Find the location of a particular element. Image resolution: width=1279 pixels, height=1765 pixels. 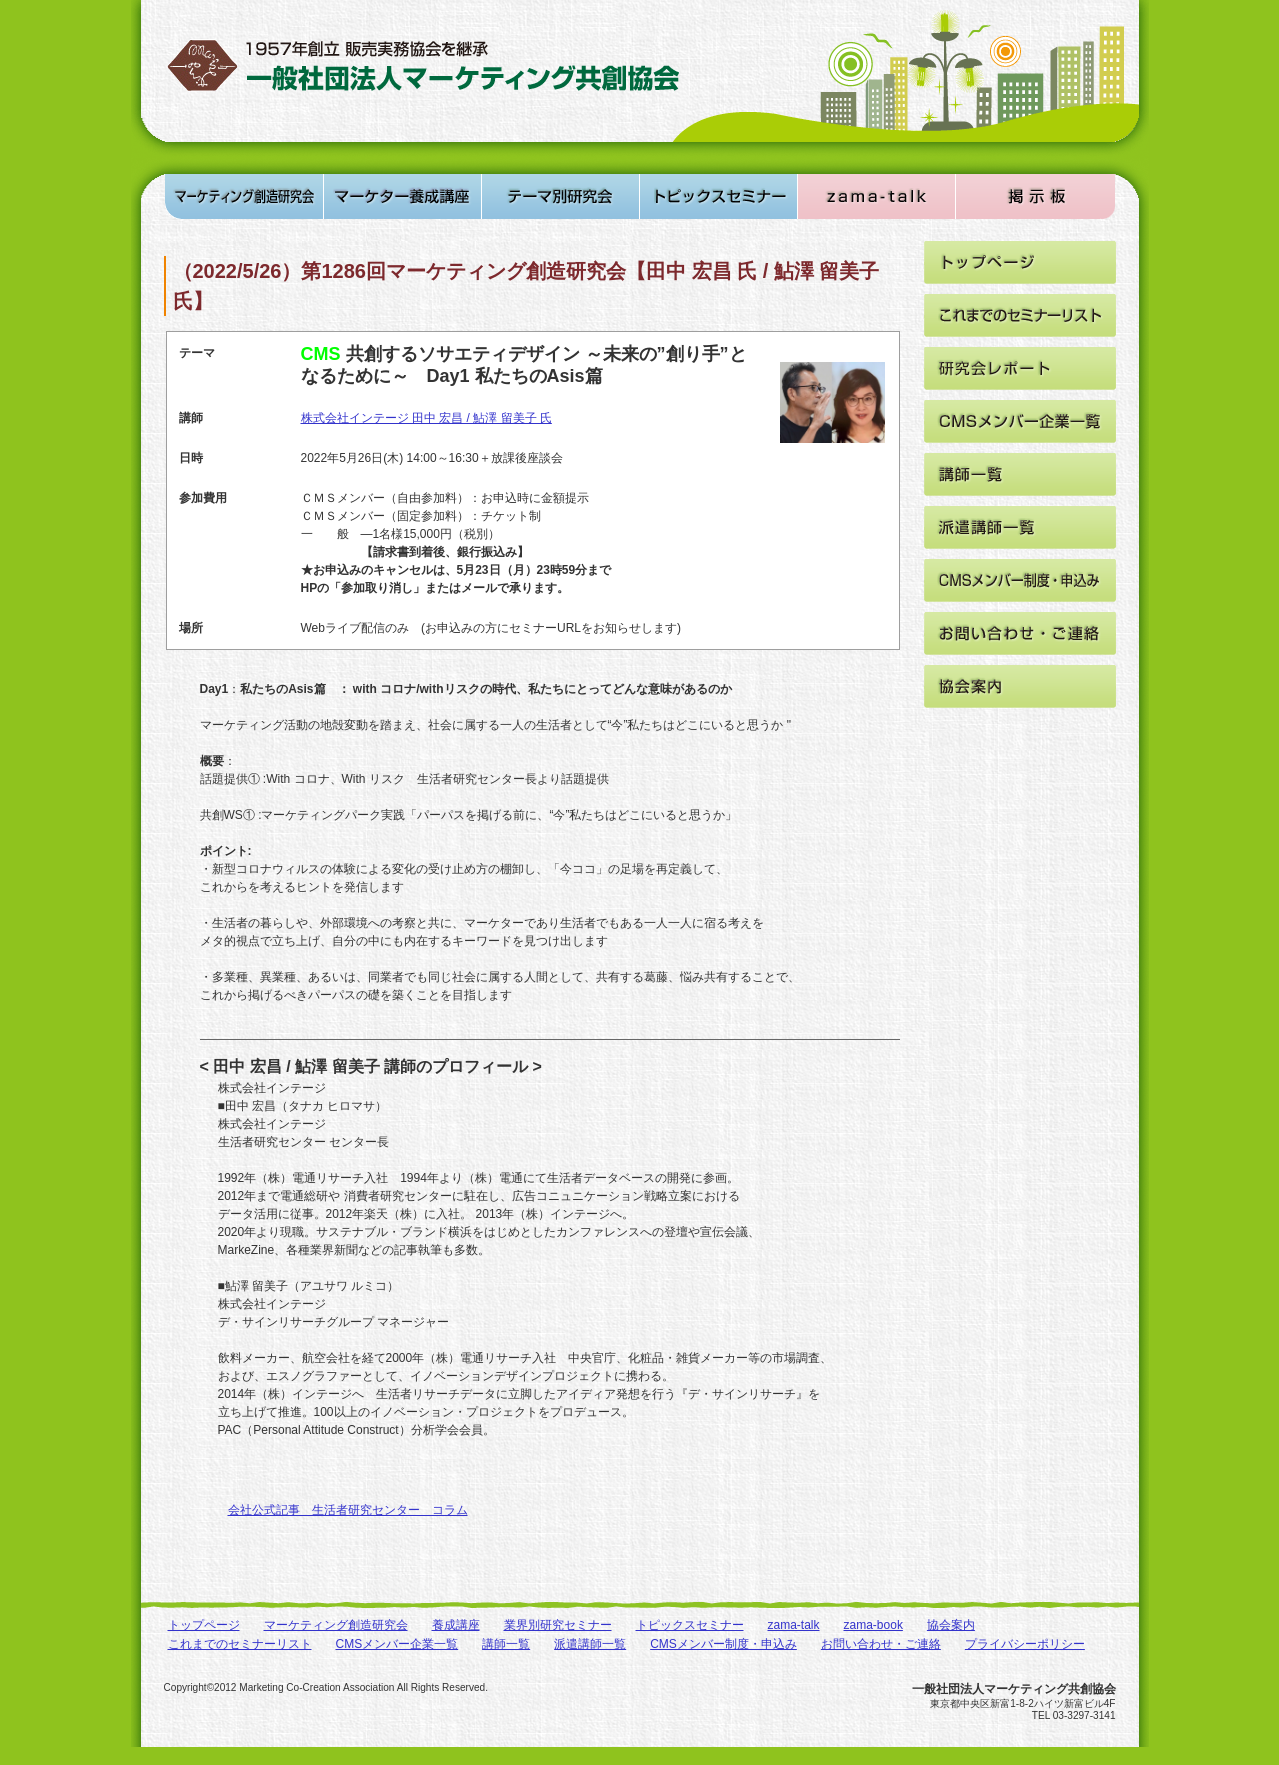

協会案内 is located at coordinates (951, 1625).